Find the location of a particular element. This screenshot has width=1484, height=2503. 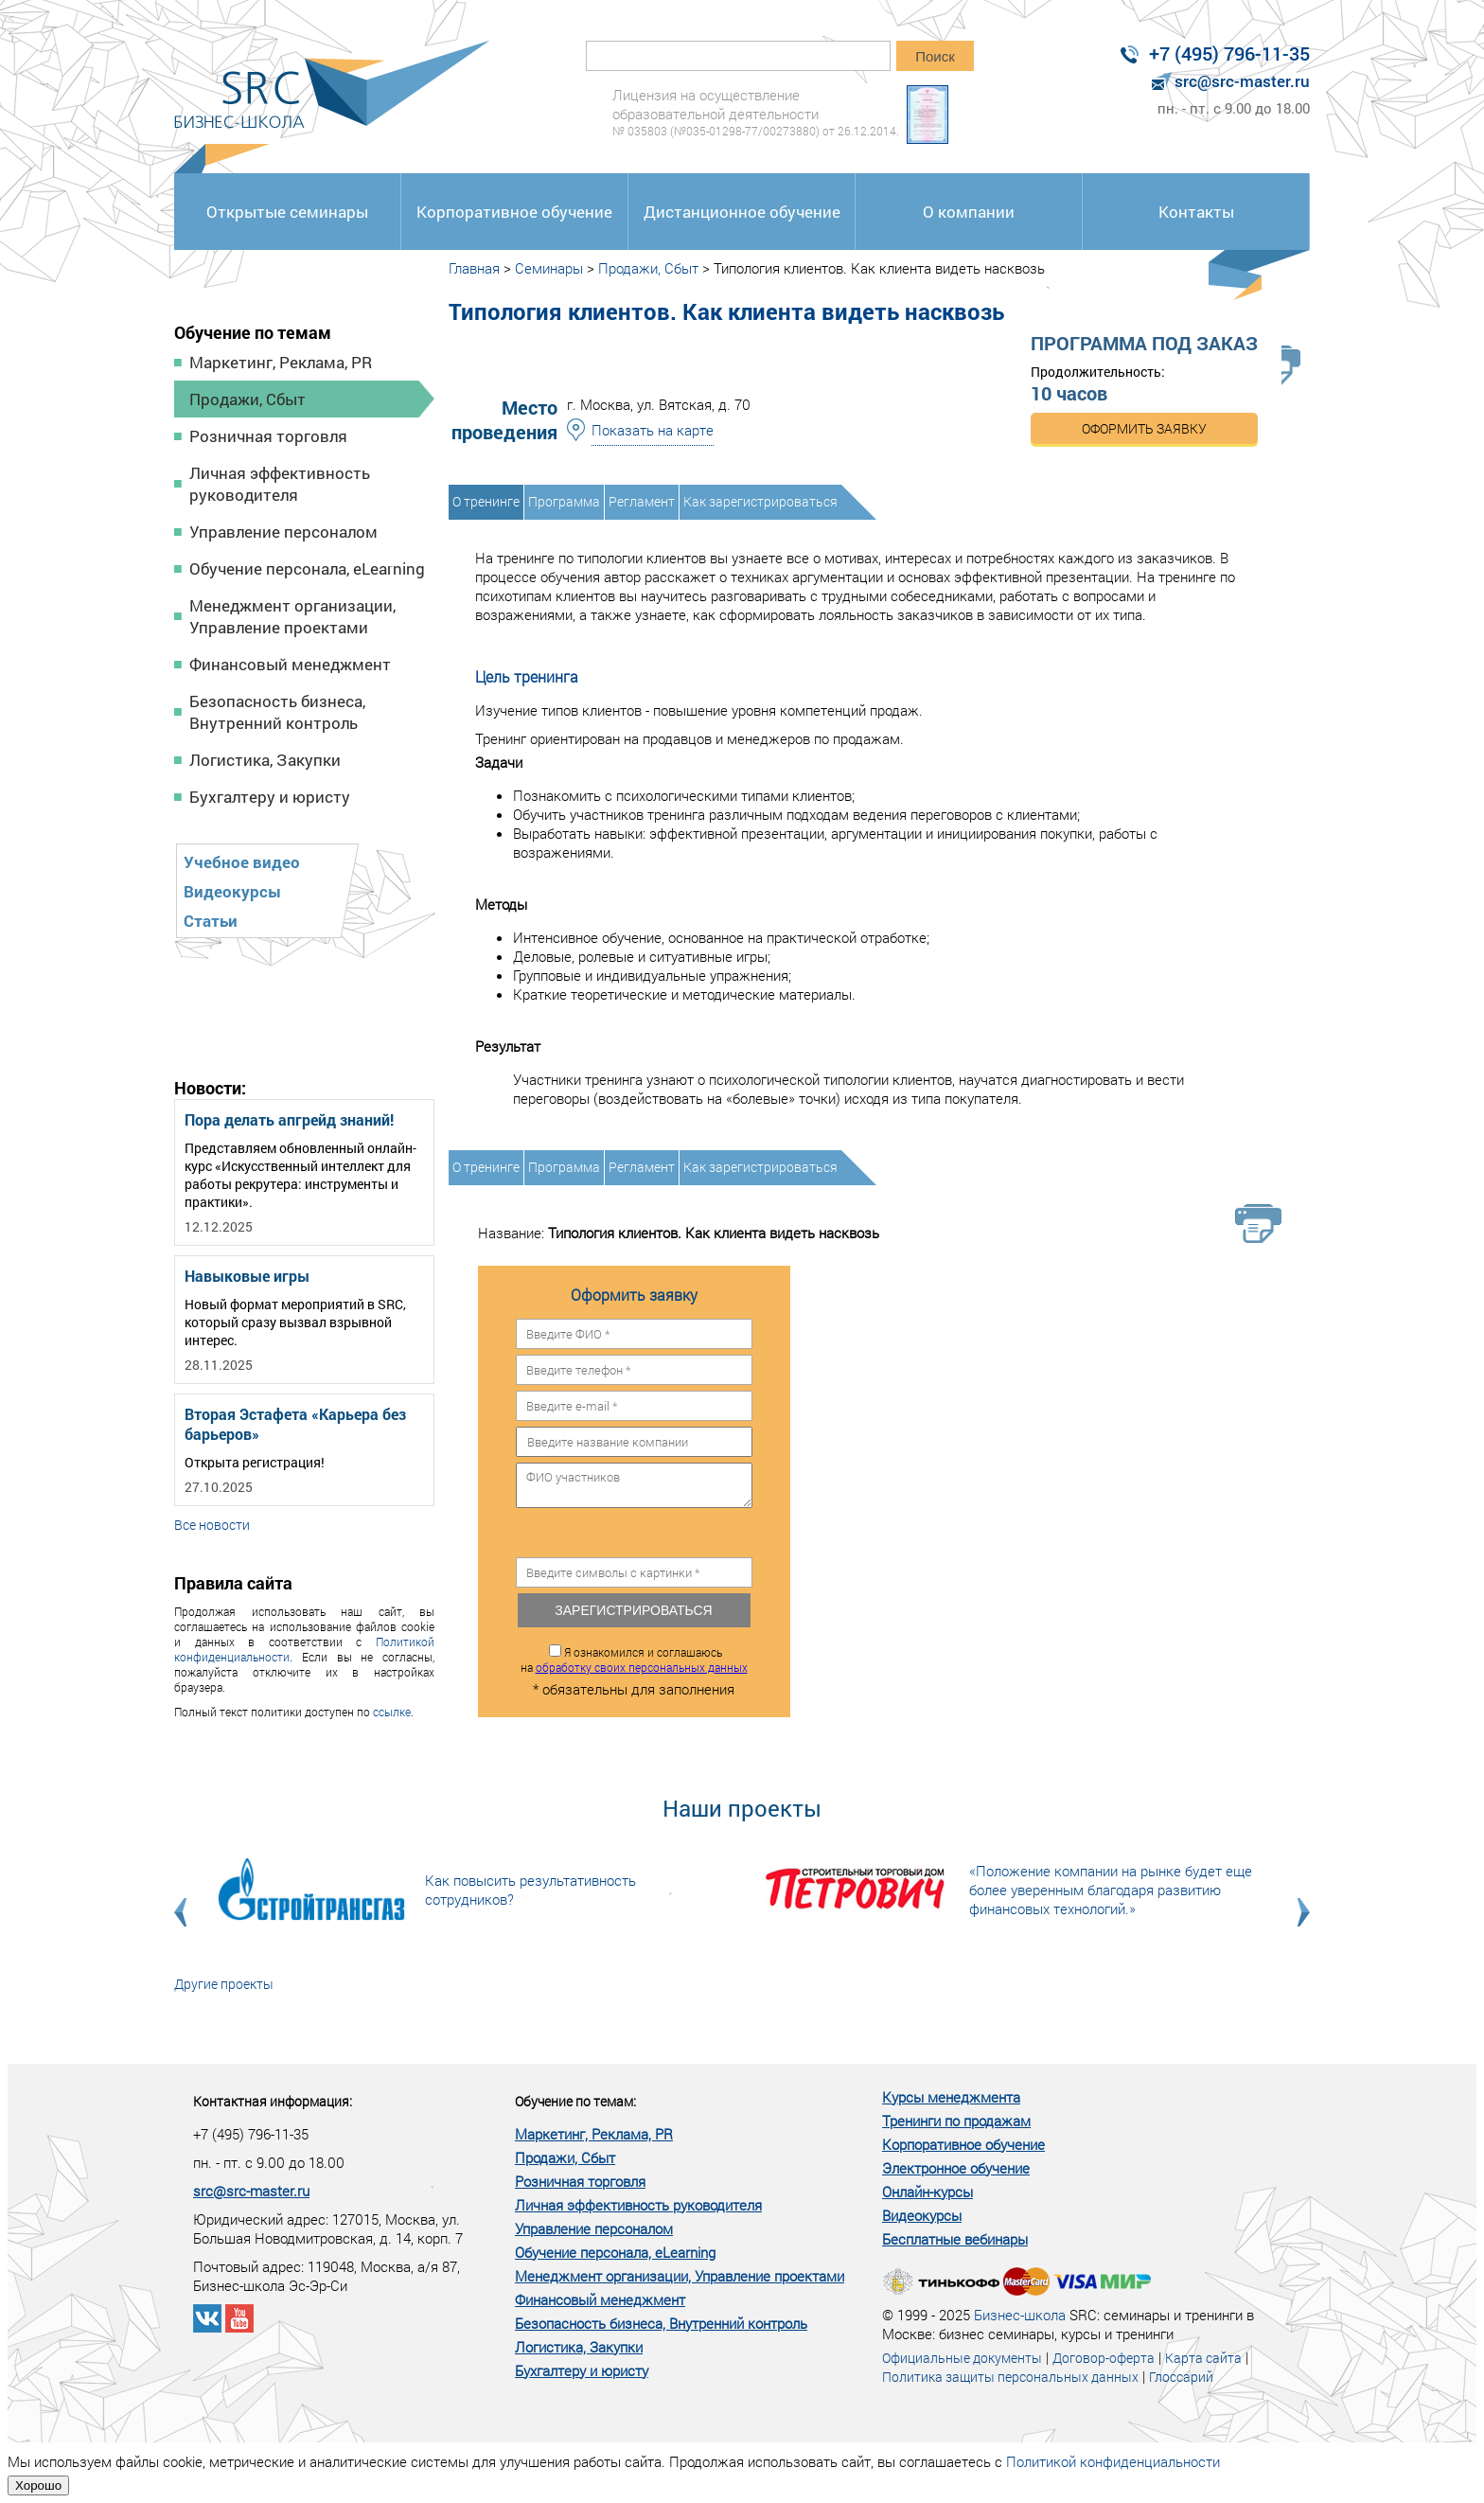

Управление персоналом is located at coordinates (283, 531).